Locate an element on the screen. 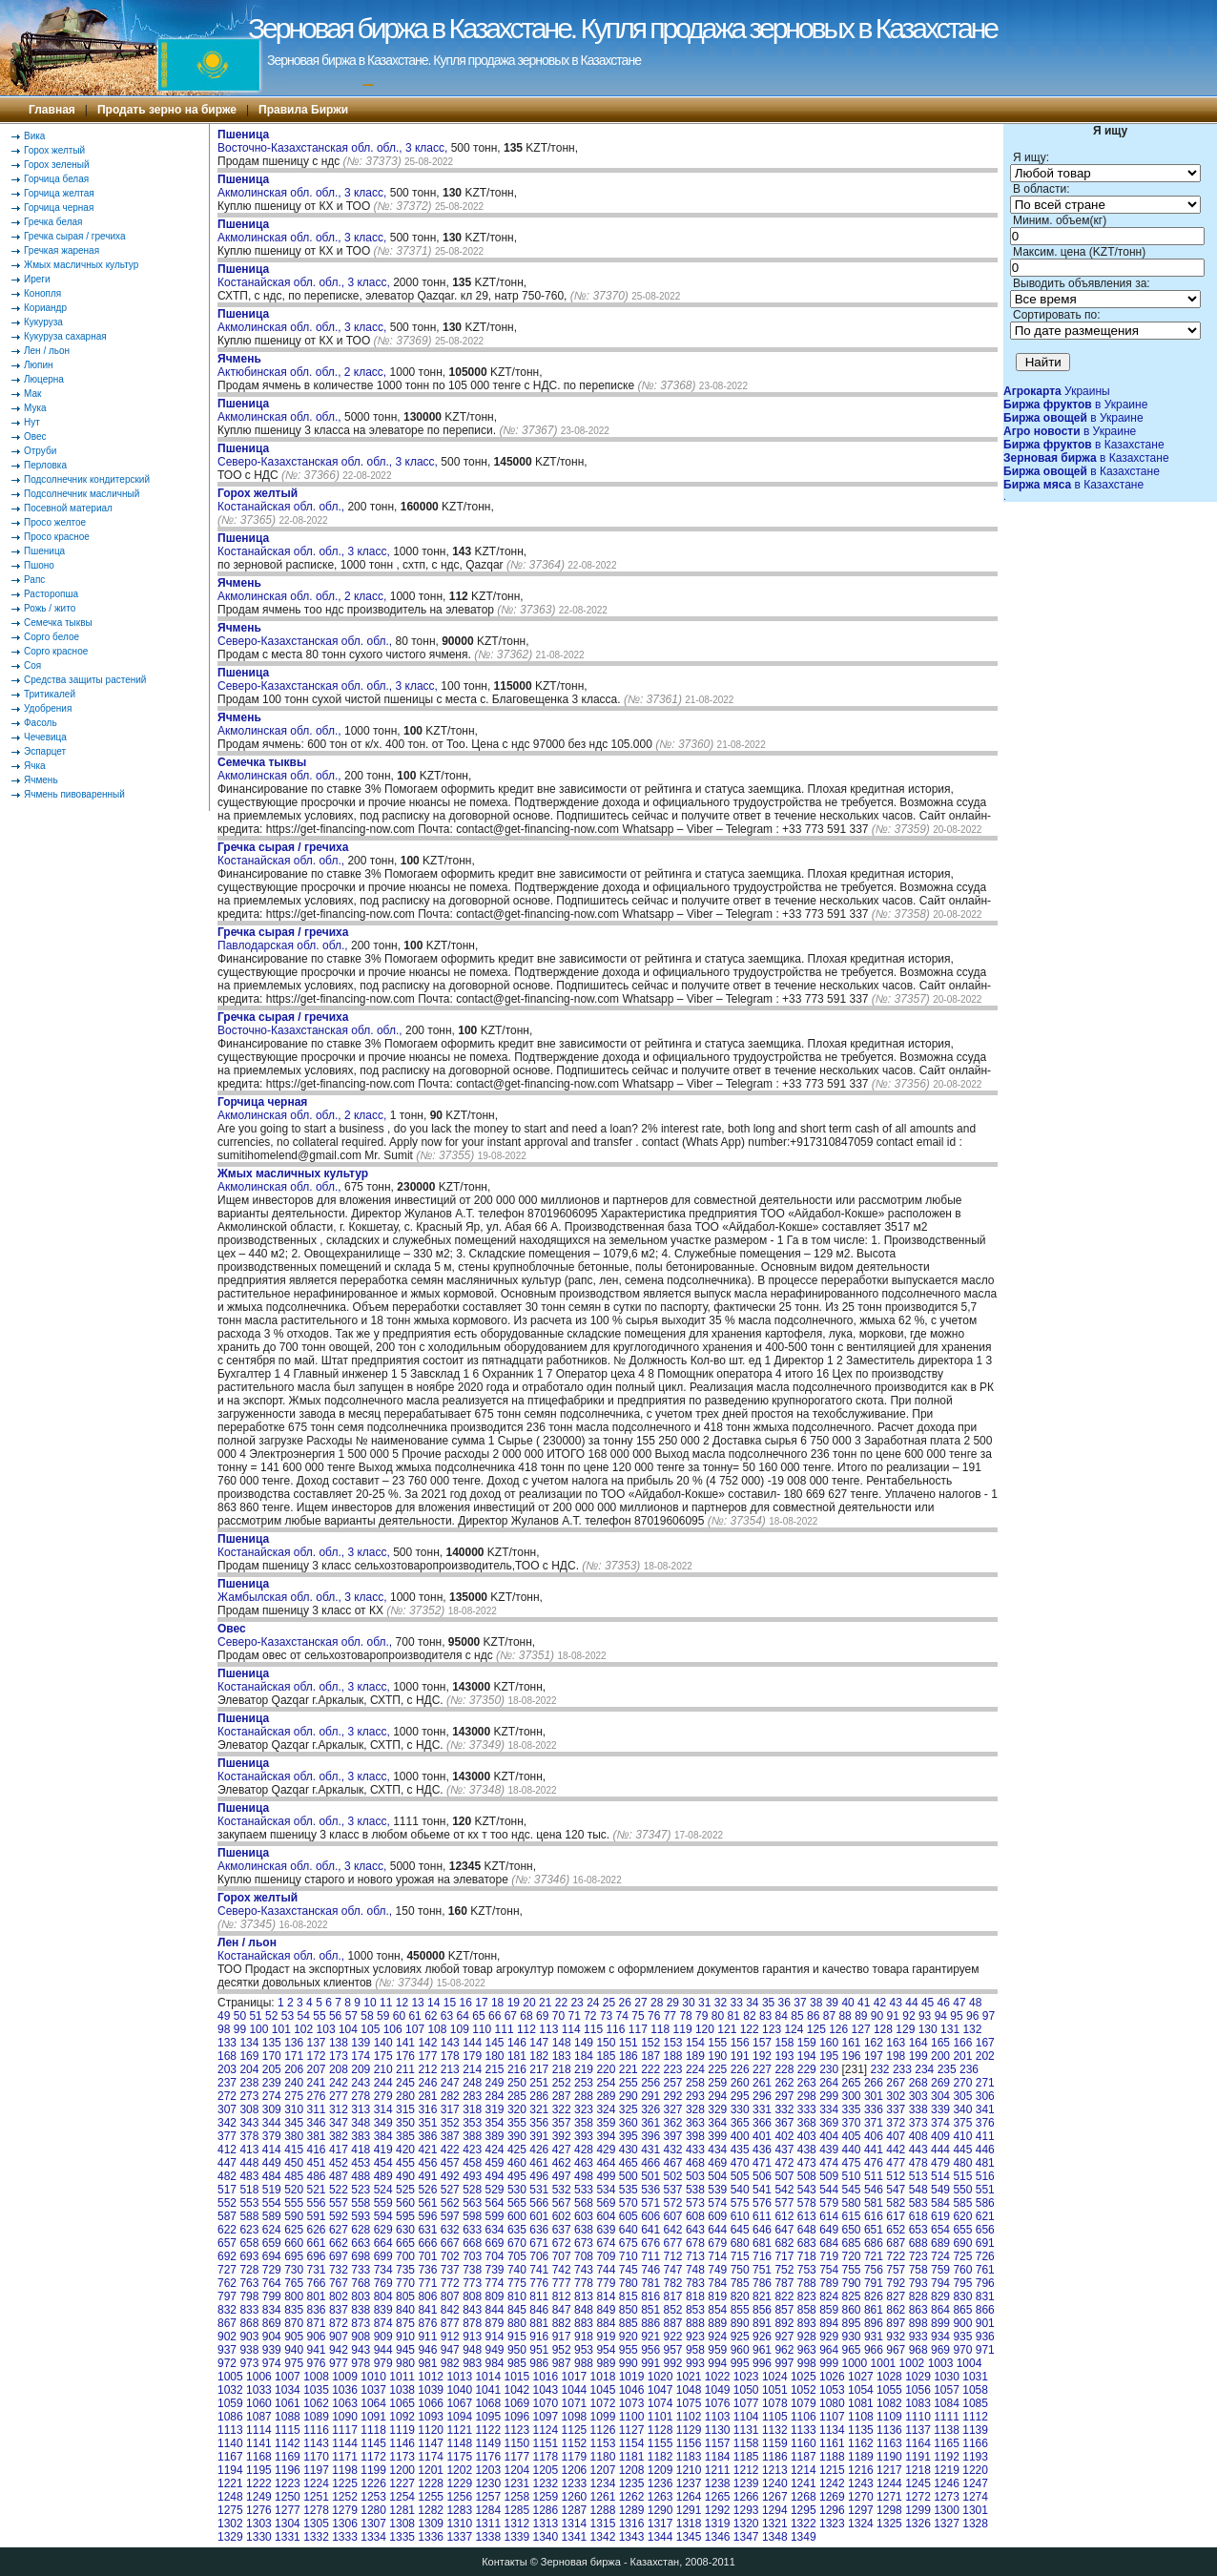 The height and width of the screenshot is (2576, 1217). 614 is located at coordinates (828, 2216).